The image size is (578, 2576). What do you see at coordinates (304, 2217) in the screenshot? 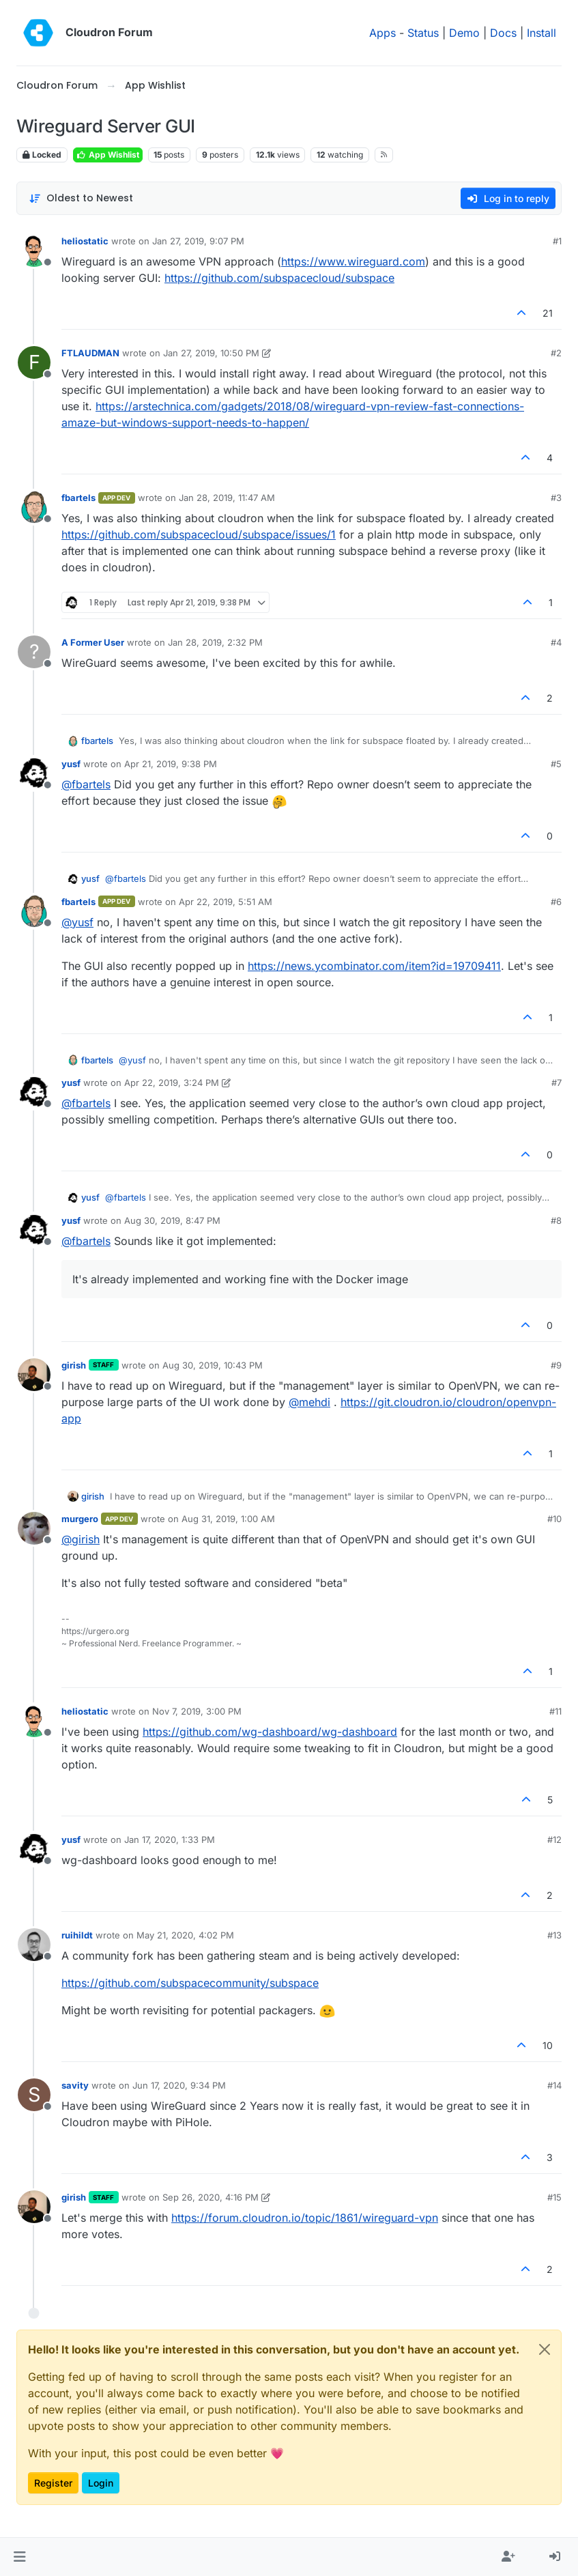
I see `https://forum.cloudron.io/topic/1861/wireguard-vpn` at bounding box center [304, 2217].